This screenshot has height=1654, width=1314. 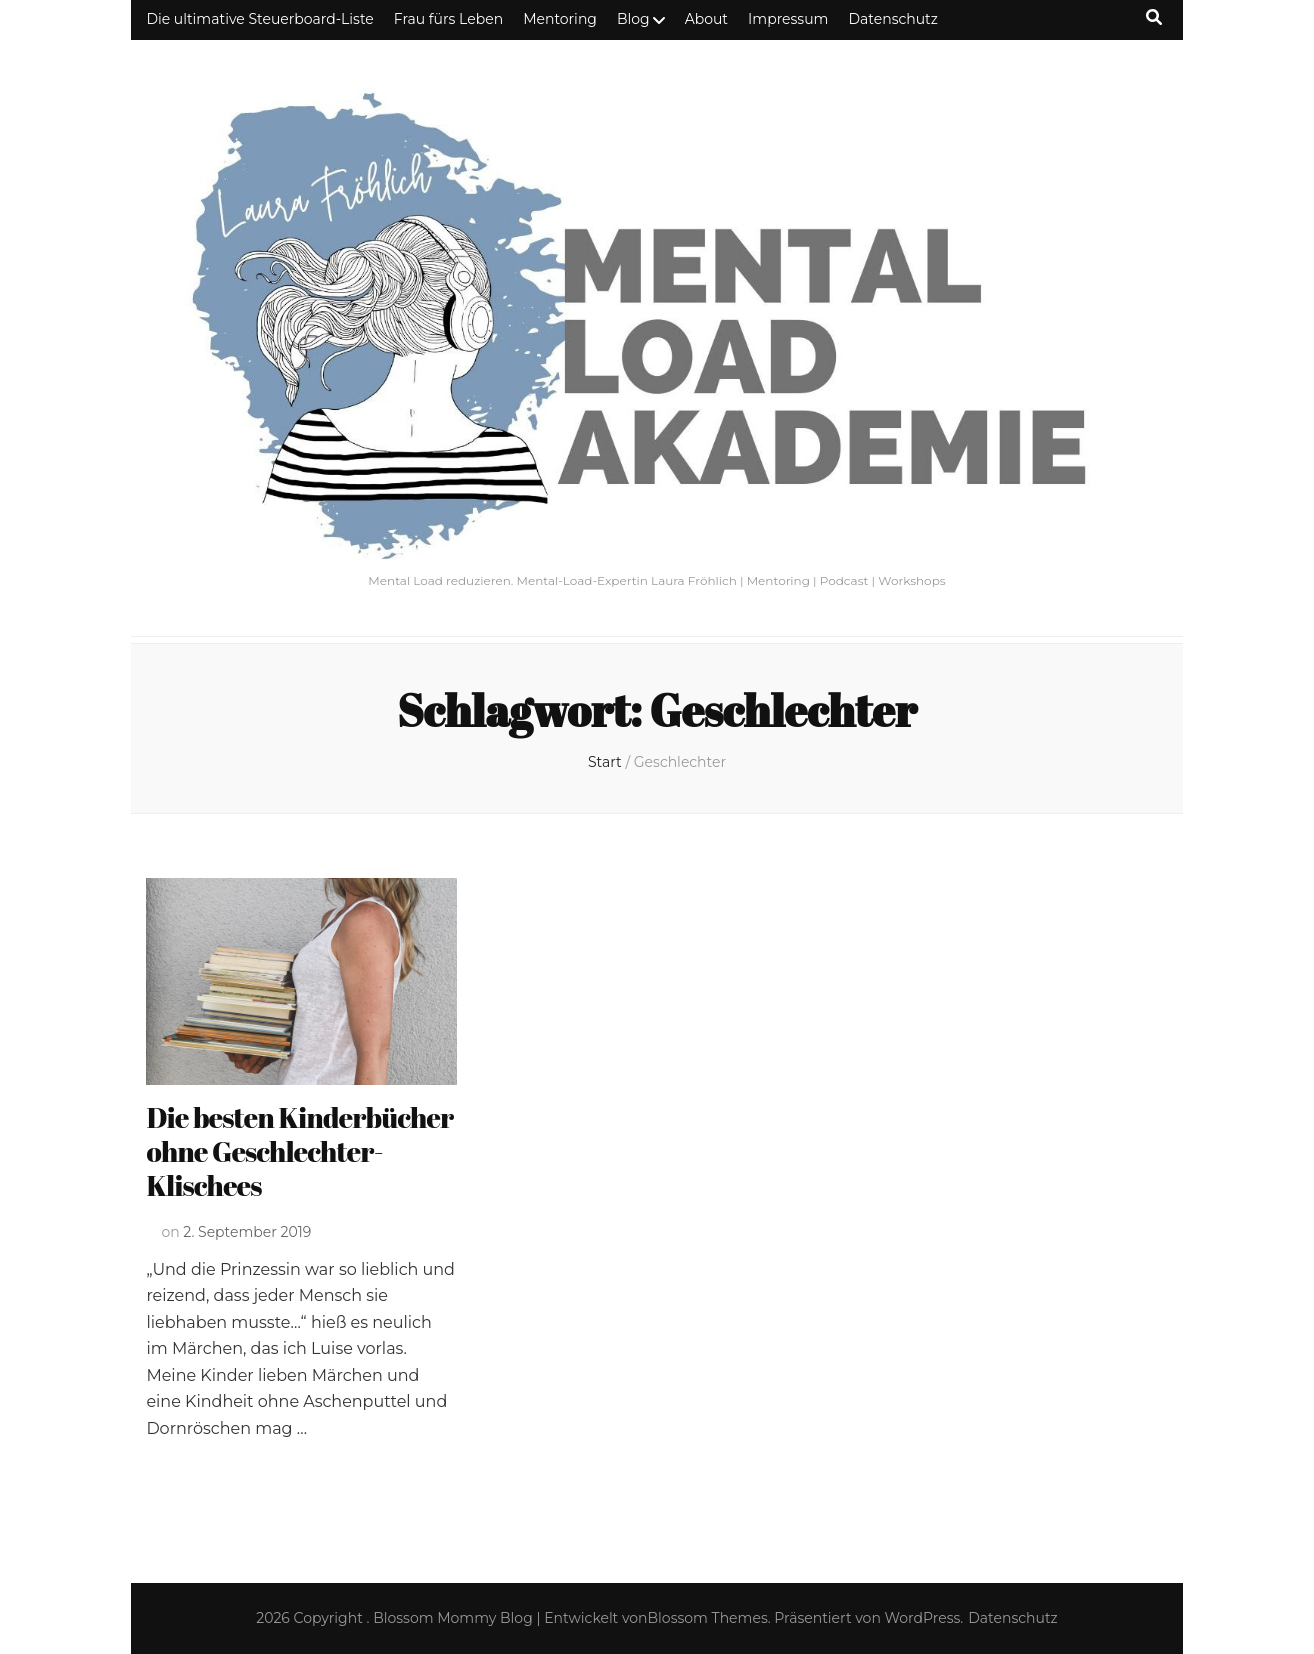 I want to click on Frau fürs Leben, so click(x=448, y=19).